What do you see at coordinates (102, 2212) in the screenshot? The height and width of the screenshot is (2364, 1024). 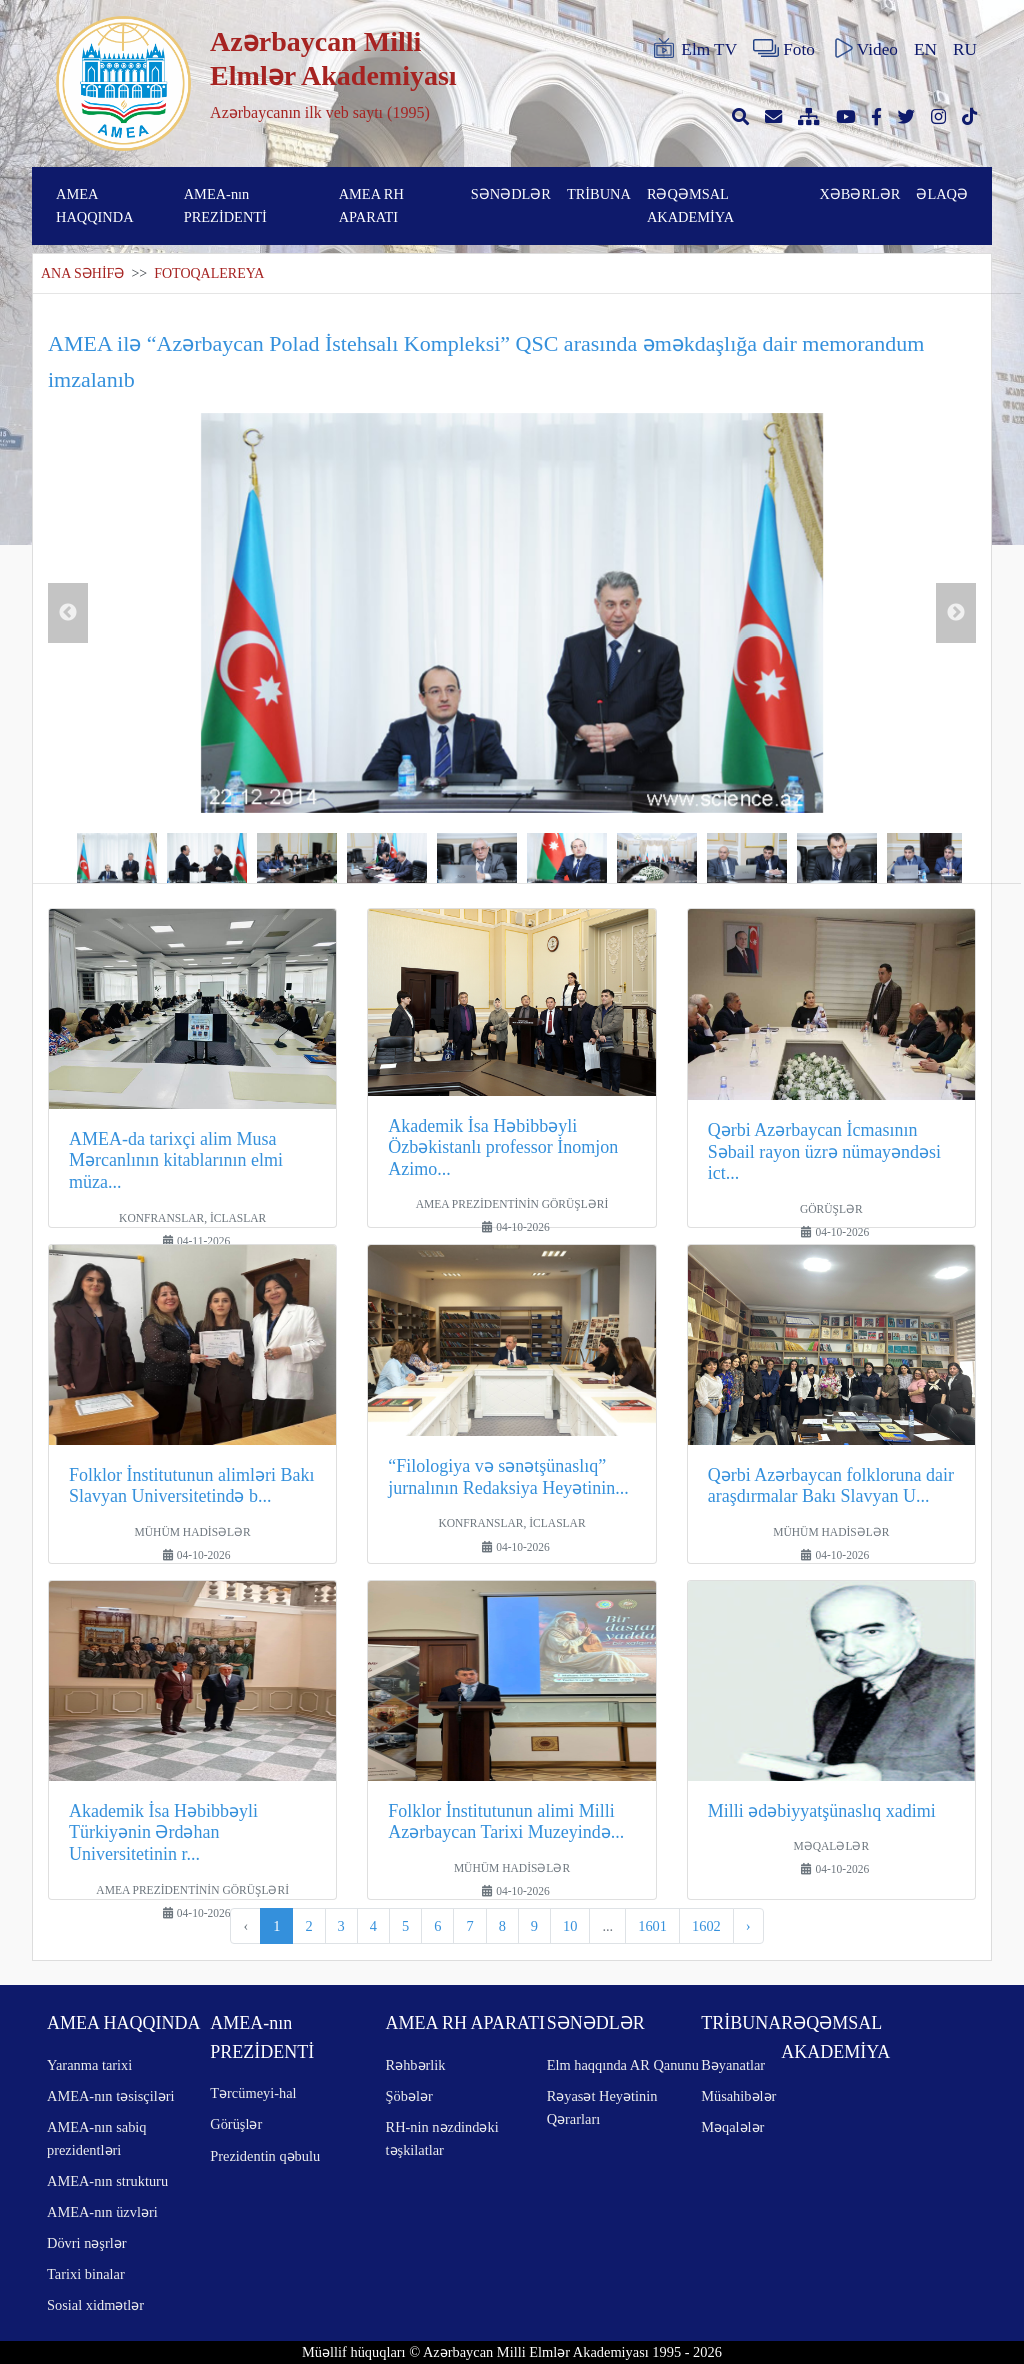 I see `AMEA-nın üzvləri` at bounding box center [102, 2212].